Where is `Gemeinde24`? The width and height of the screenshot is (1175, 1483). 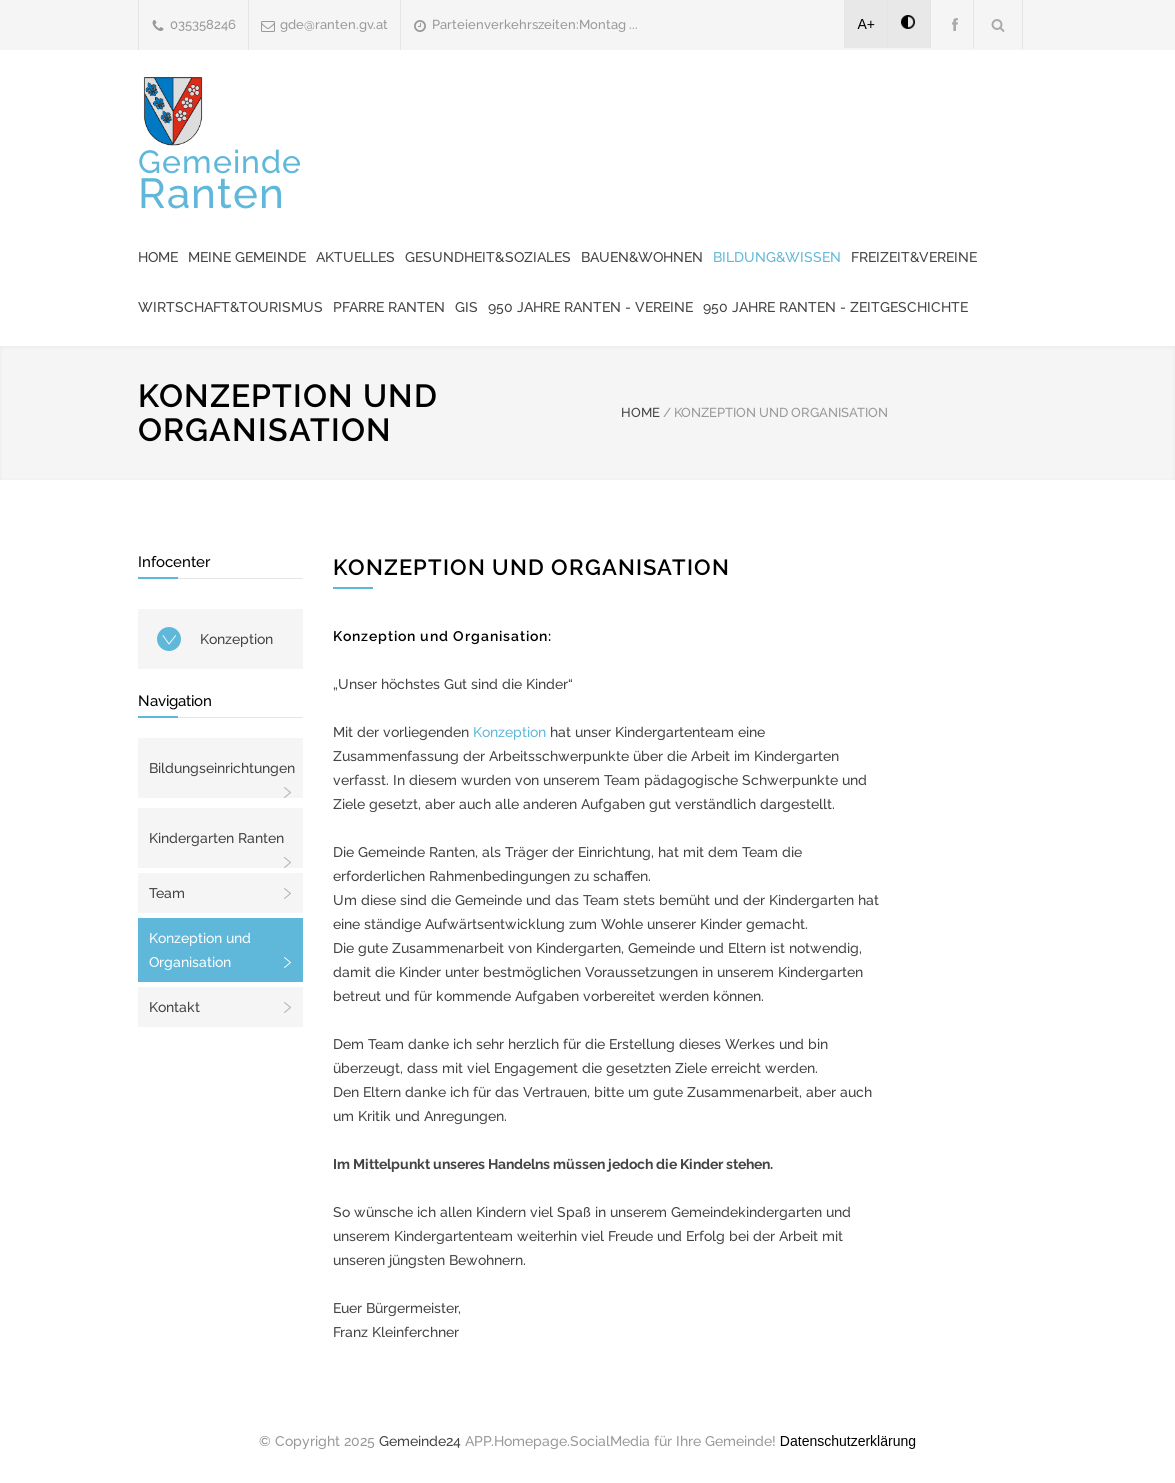 Gemeinde24 is located at coordinates (420, 1441).